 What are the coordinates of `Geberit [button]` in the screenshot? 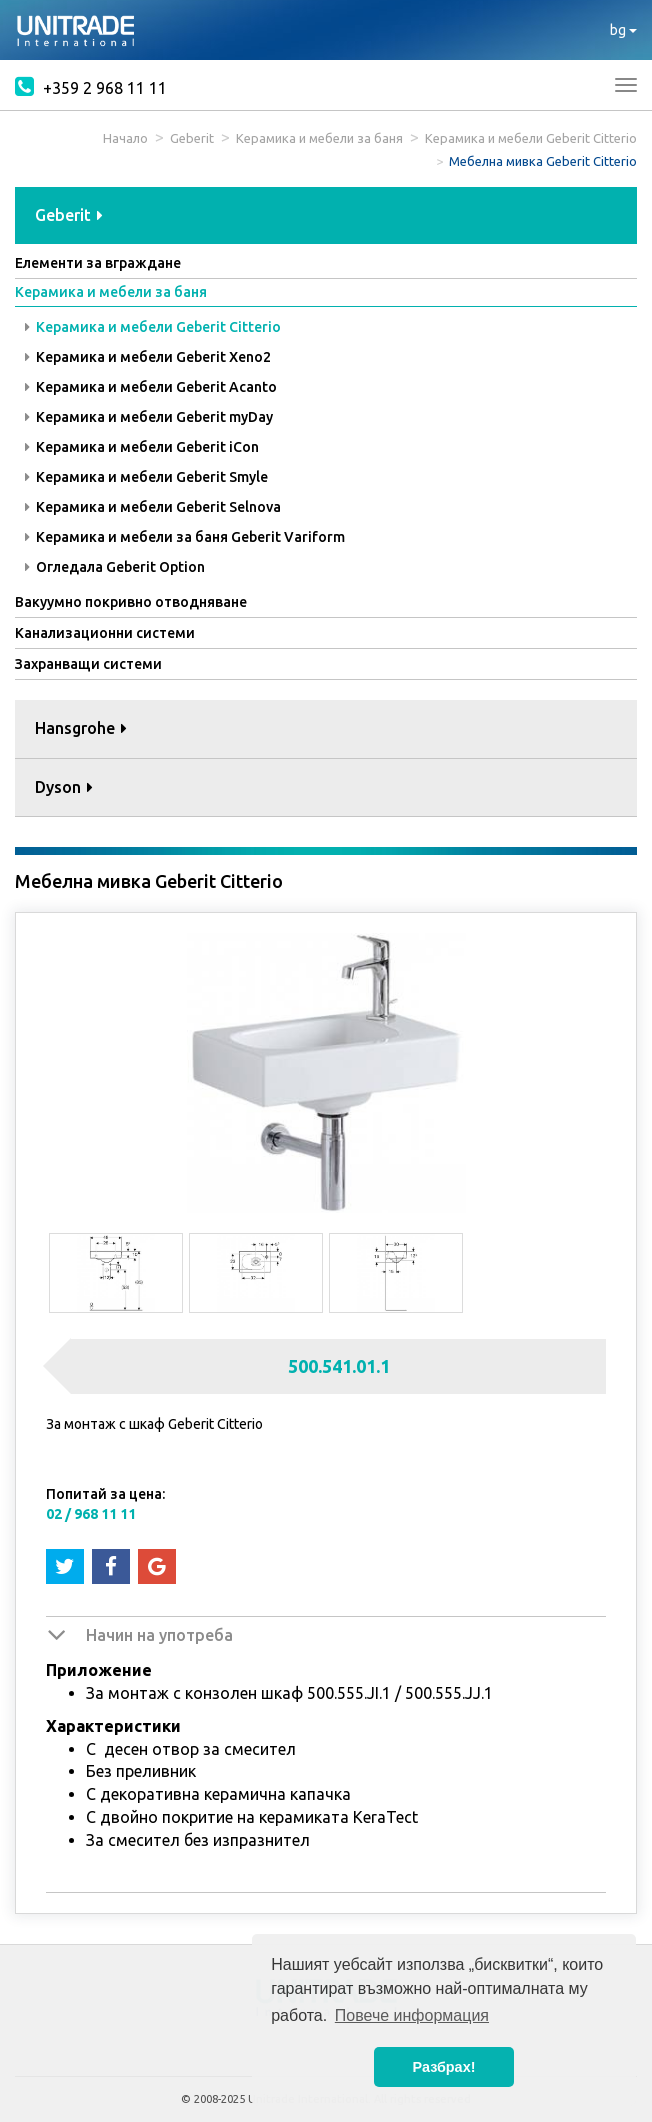 It's located at (69, 215).